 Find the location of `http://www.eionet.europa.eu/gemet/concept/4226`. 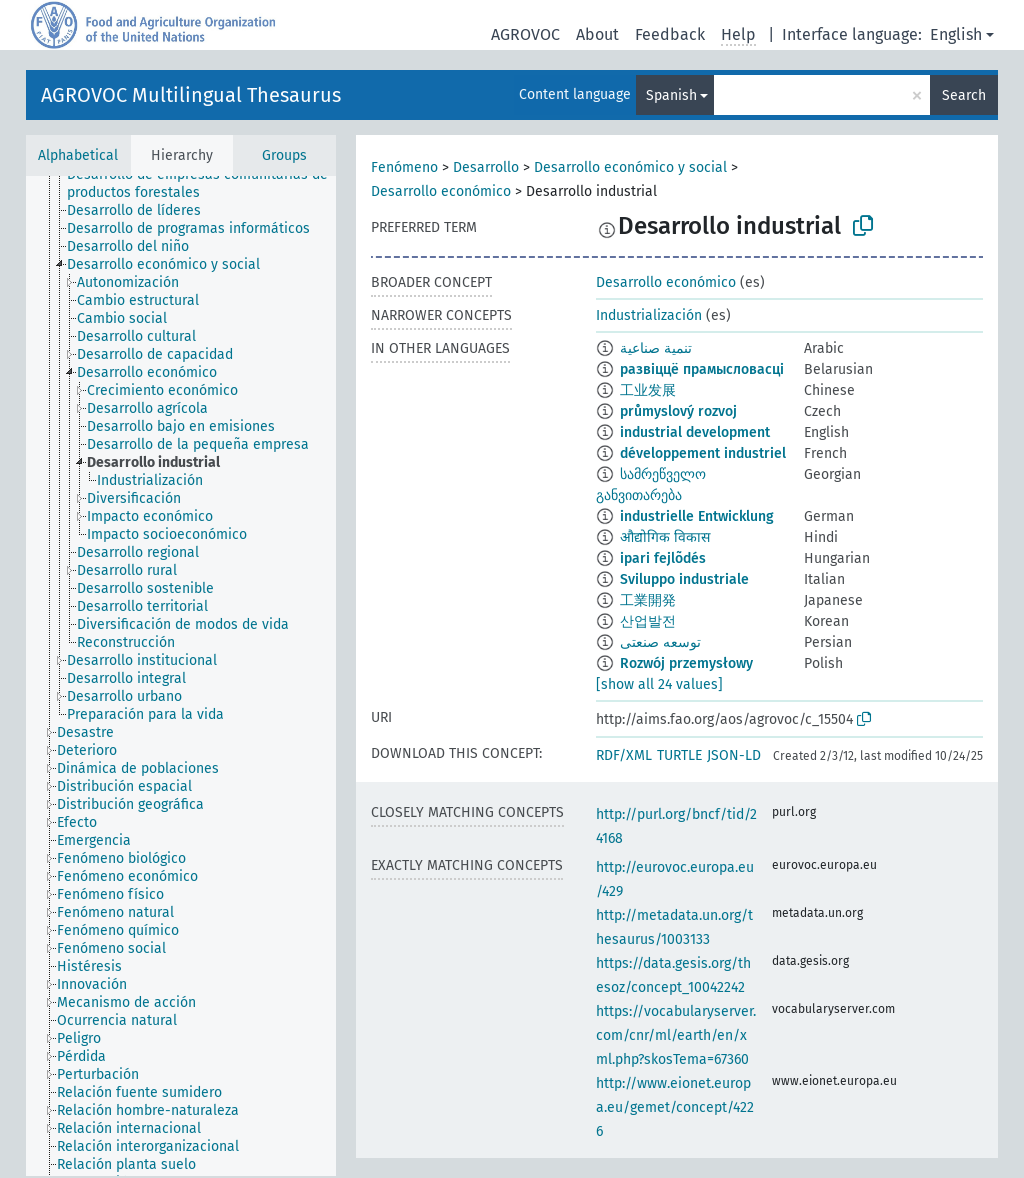

http://www.eionet.europa.eu/gemet/concept/4226 is located at coordinates (675, 1107).